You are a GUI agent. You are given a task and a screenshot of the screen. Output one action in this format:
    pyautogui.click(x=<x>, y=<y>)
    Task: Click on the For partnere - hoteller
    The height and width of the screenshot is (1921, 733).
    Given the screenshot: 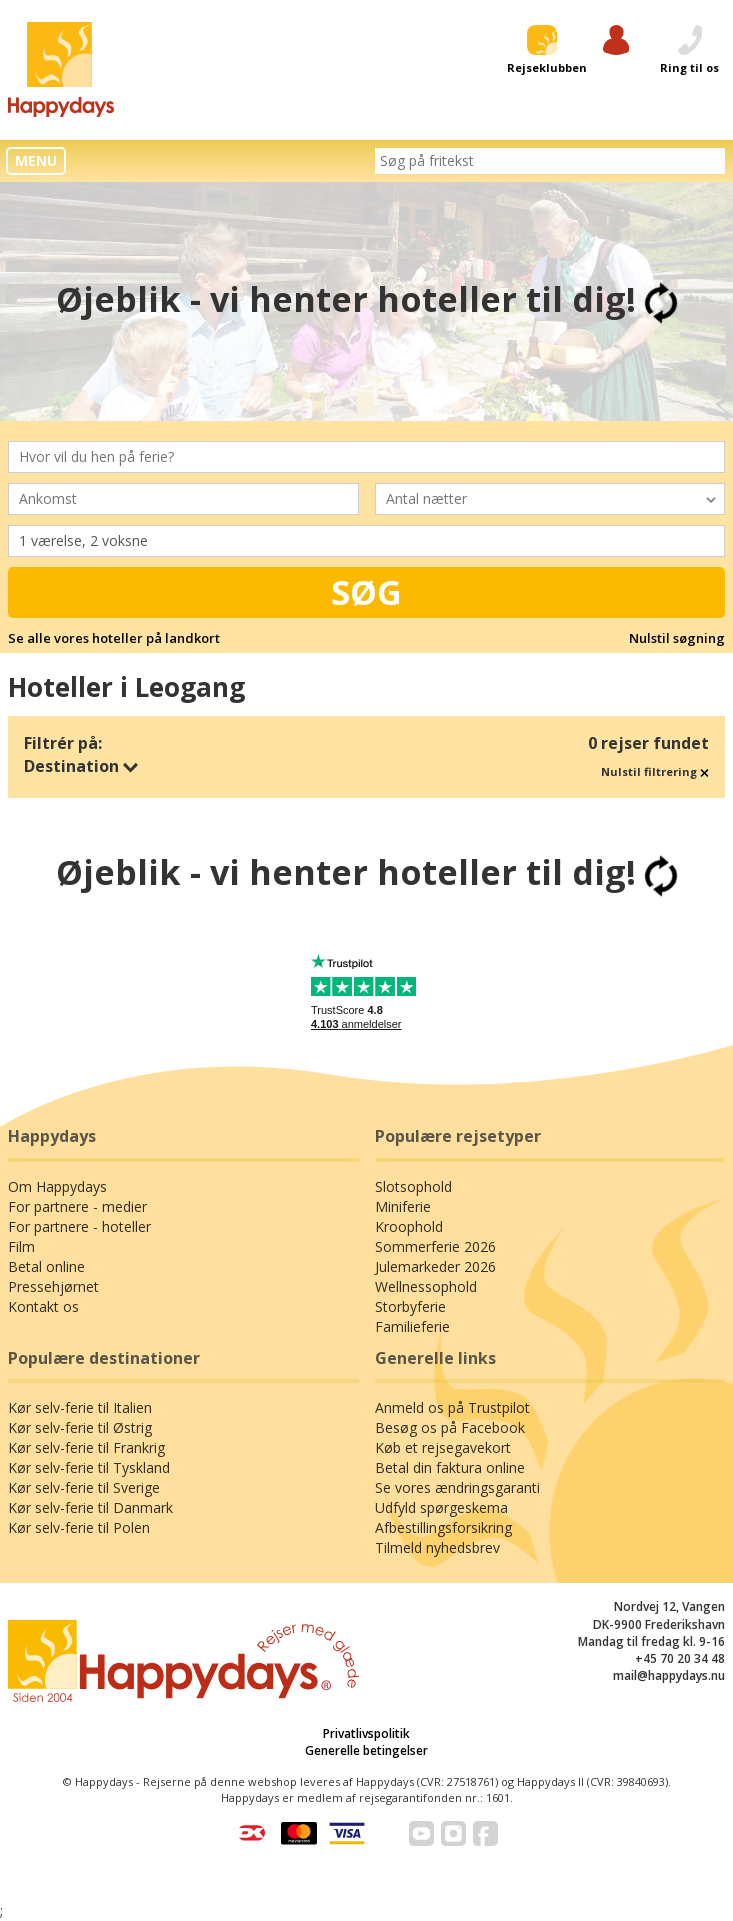 What is the action you would take?
    pyautogui.click(x=79, y=1226)
    